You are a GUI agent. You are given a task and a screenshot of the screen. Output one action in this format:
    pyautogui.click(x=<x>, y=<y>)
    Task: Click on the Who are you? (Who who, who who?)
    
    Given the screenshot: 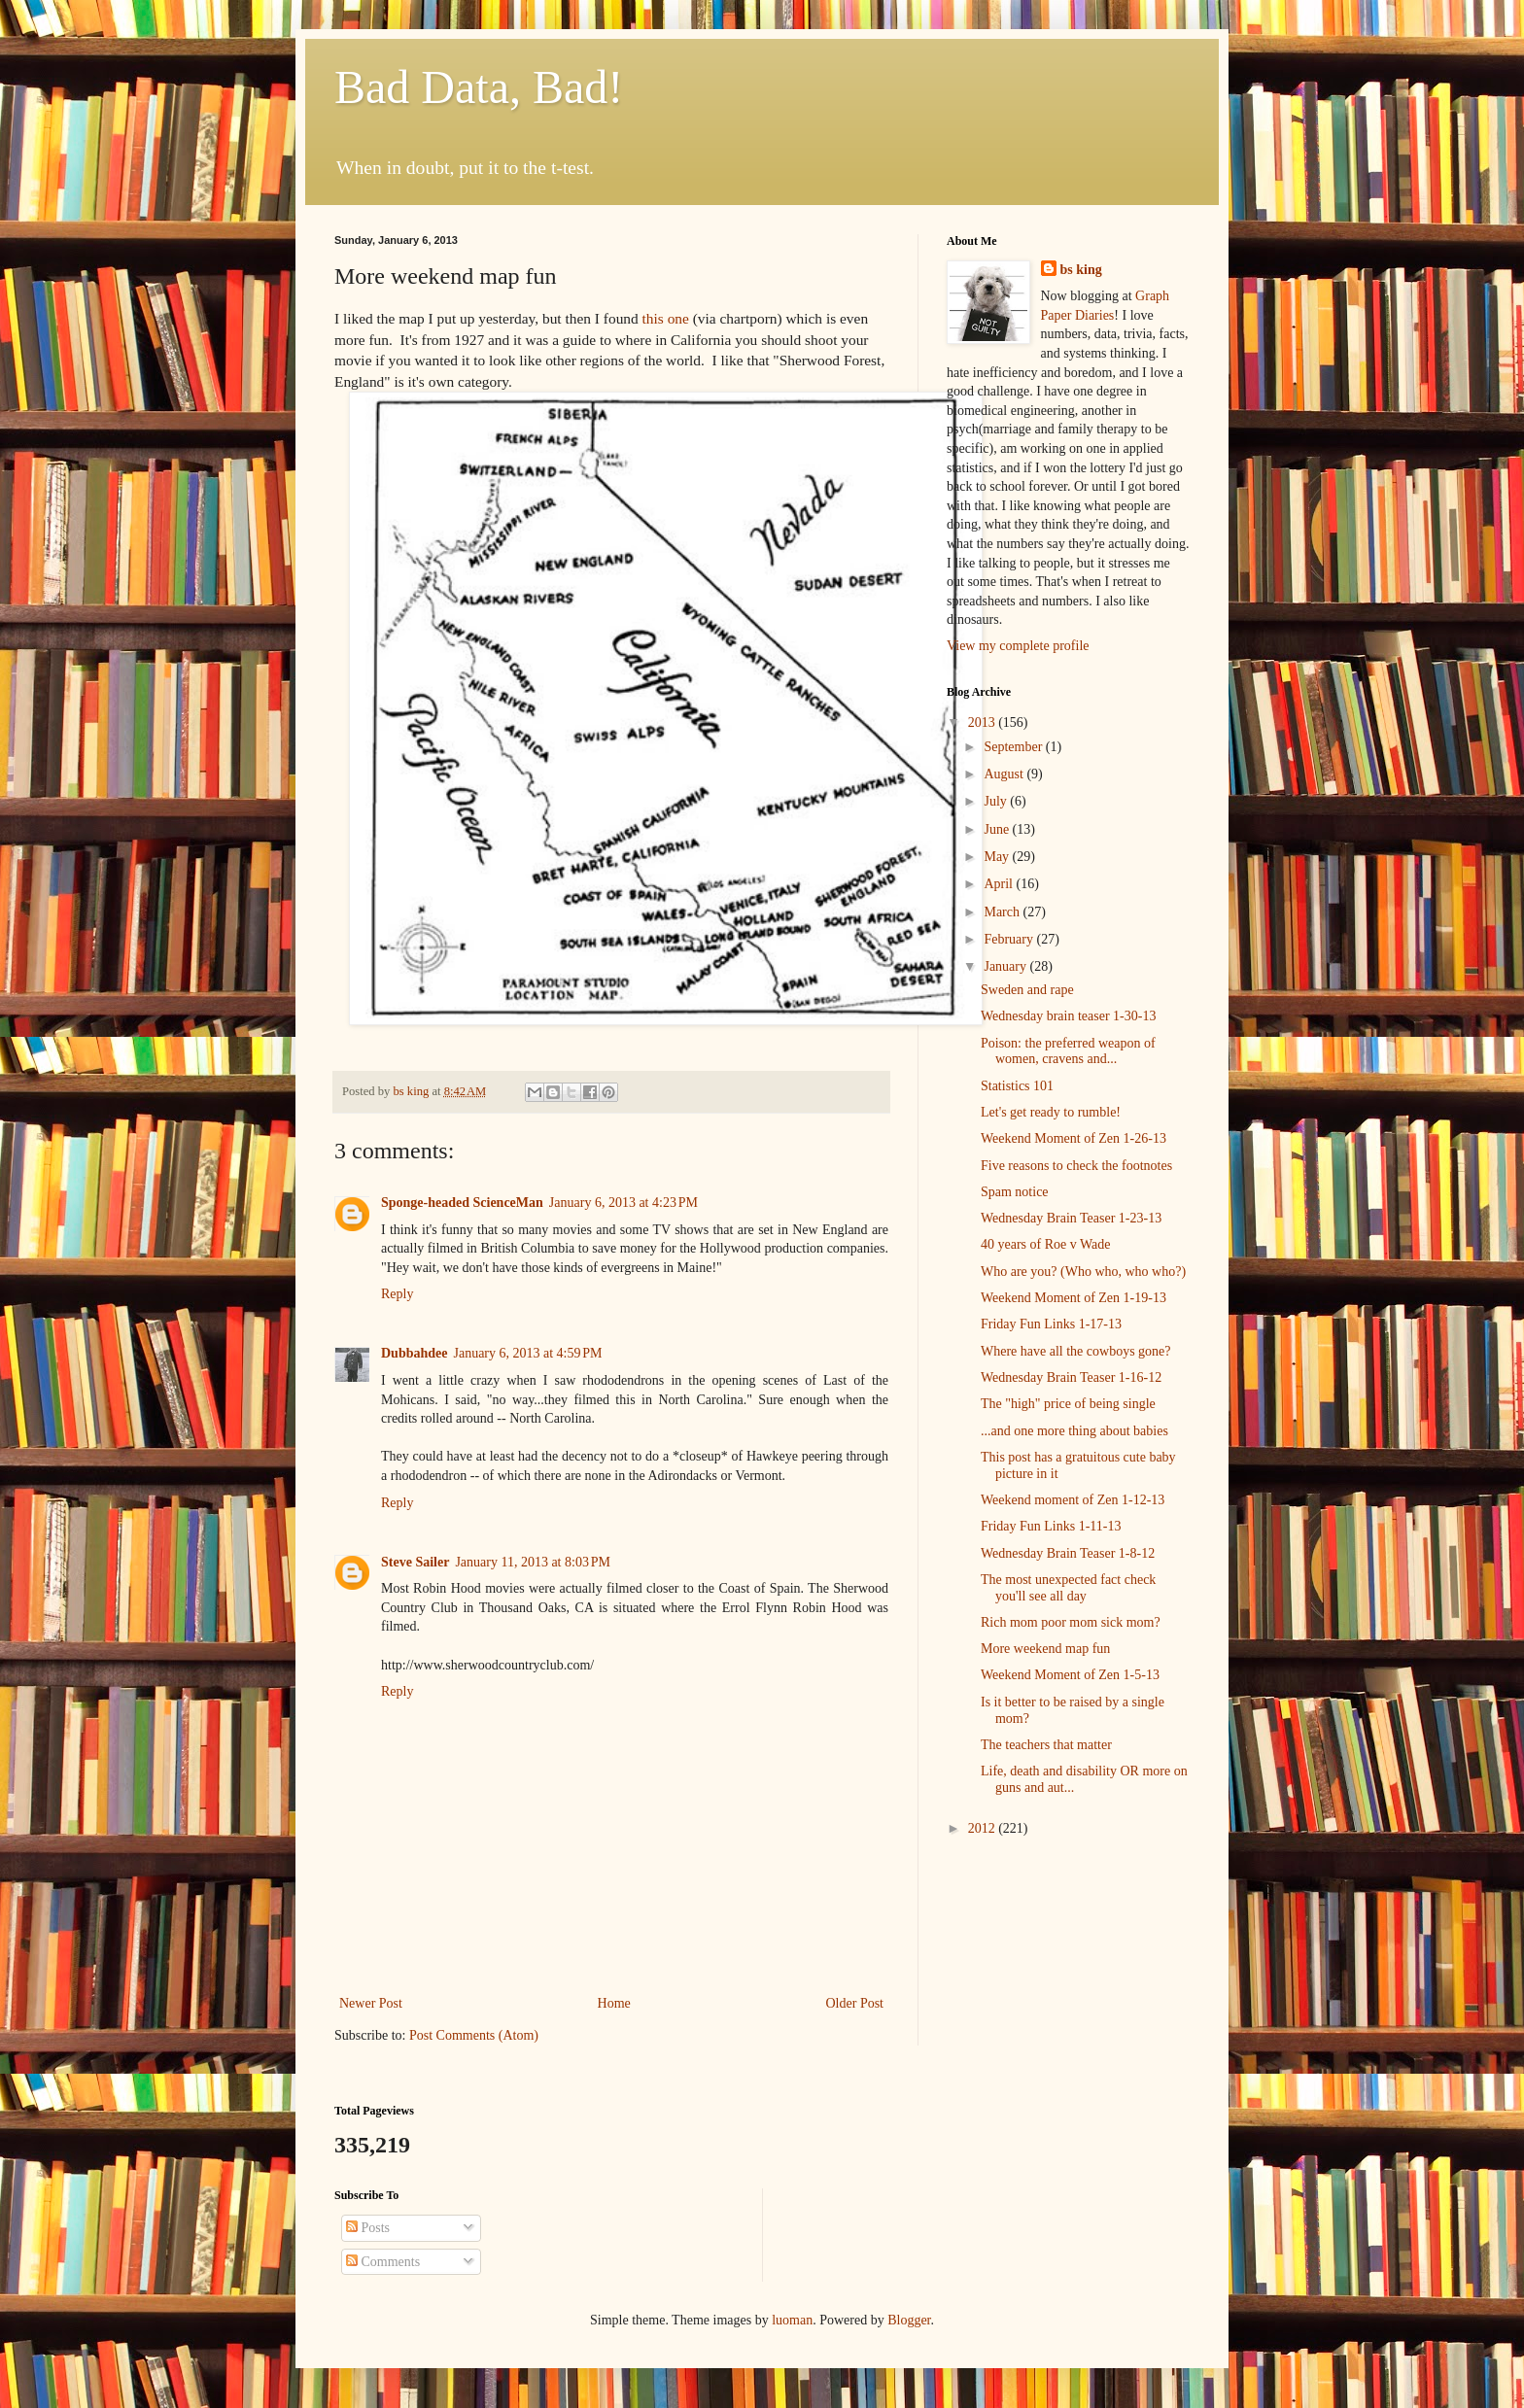 What is the action you would take?
    pyautogui.click(x=1083, y=1271)
    